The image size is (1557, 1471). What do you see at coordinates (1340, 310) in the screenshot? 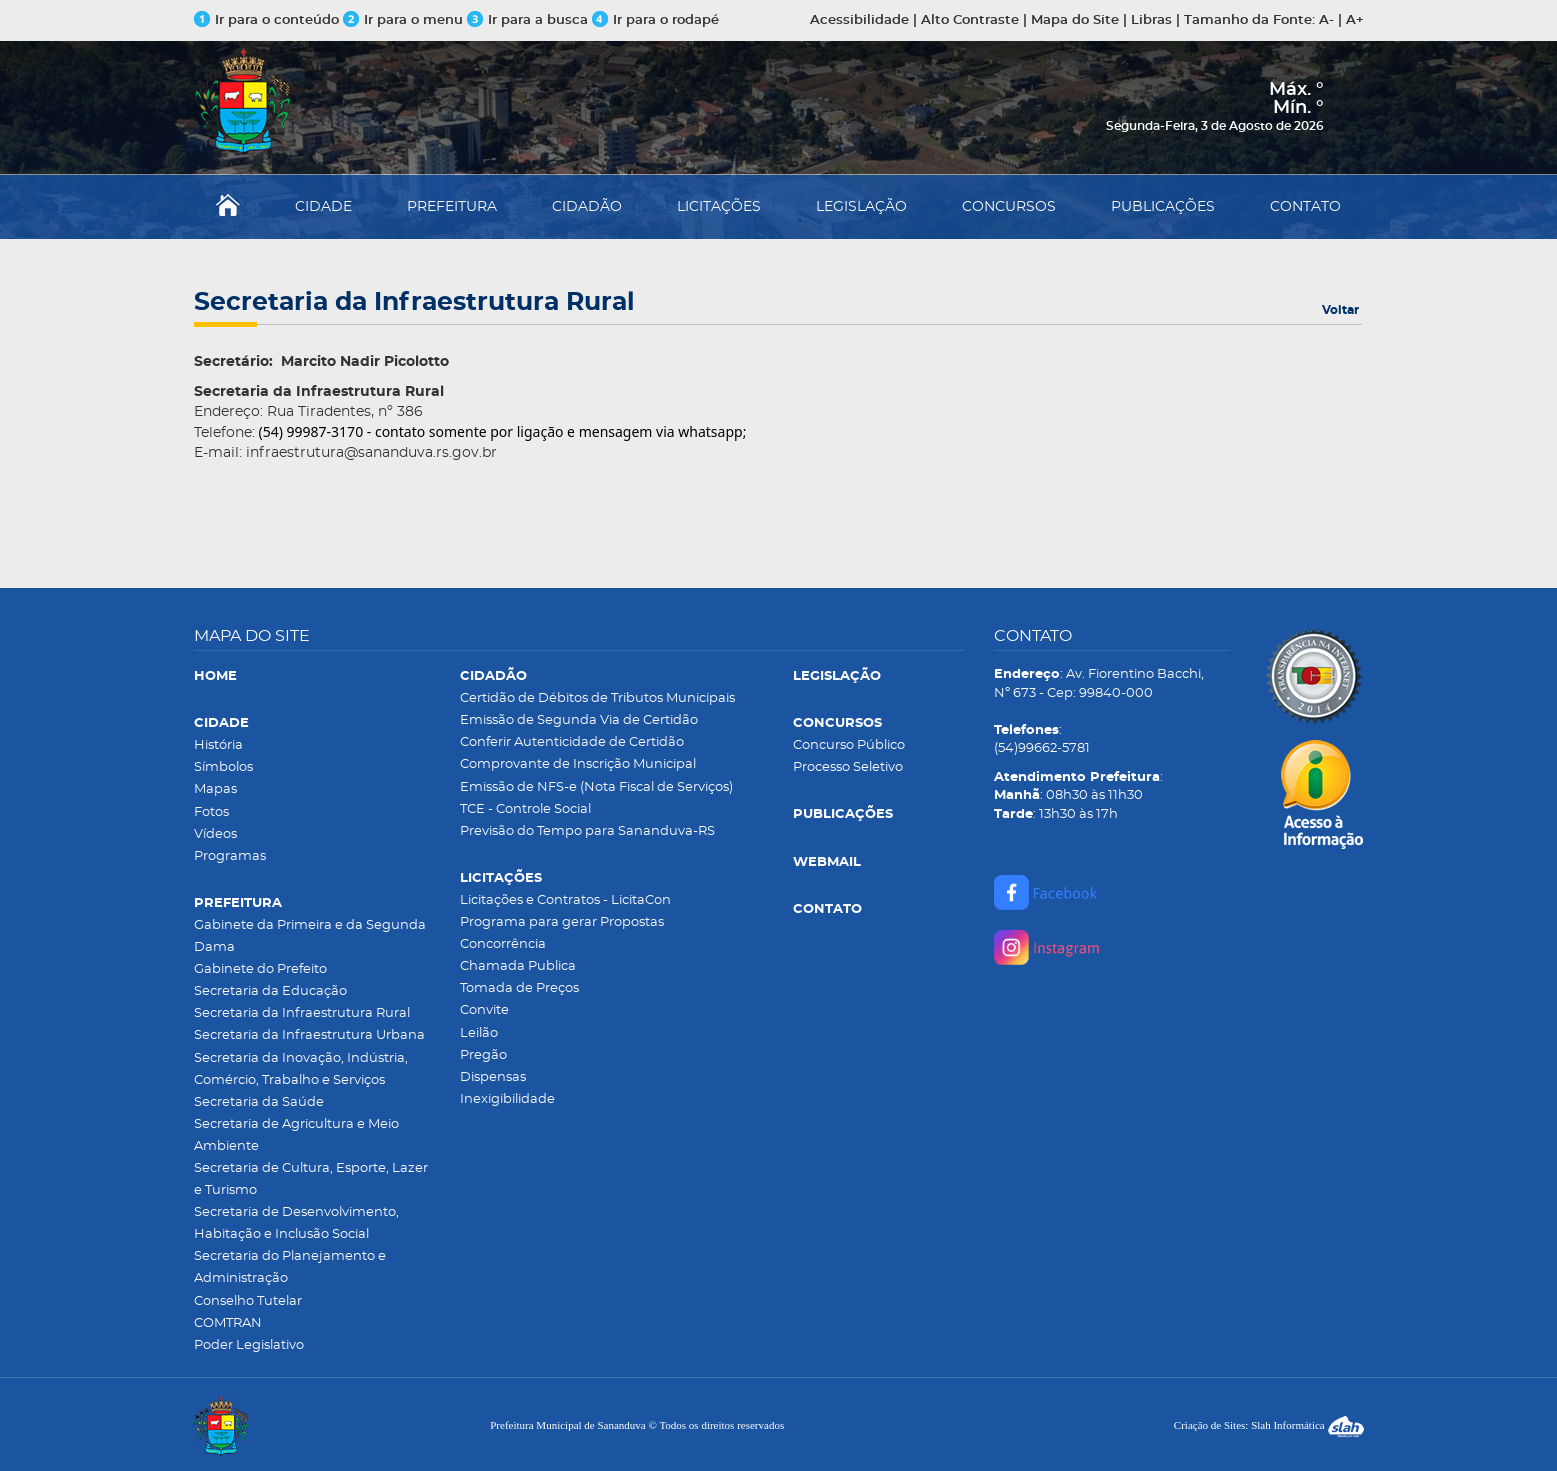
I see `Voltar` at bounding box center [1340, 310].